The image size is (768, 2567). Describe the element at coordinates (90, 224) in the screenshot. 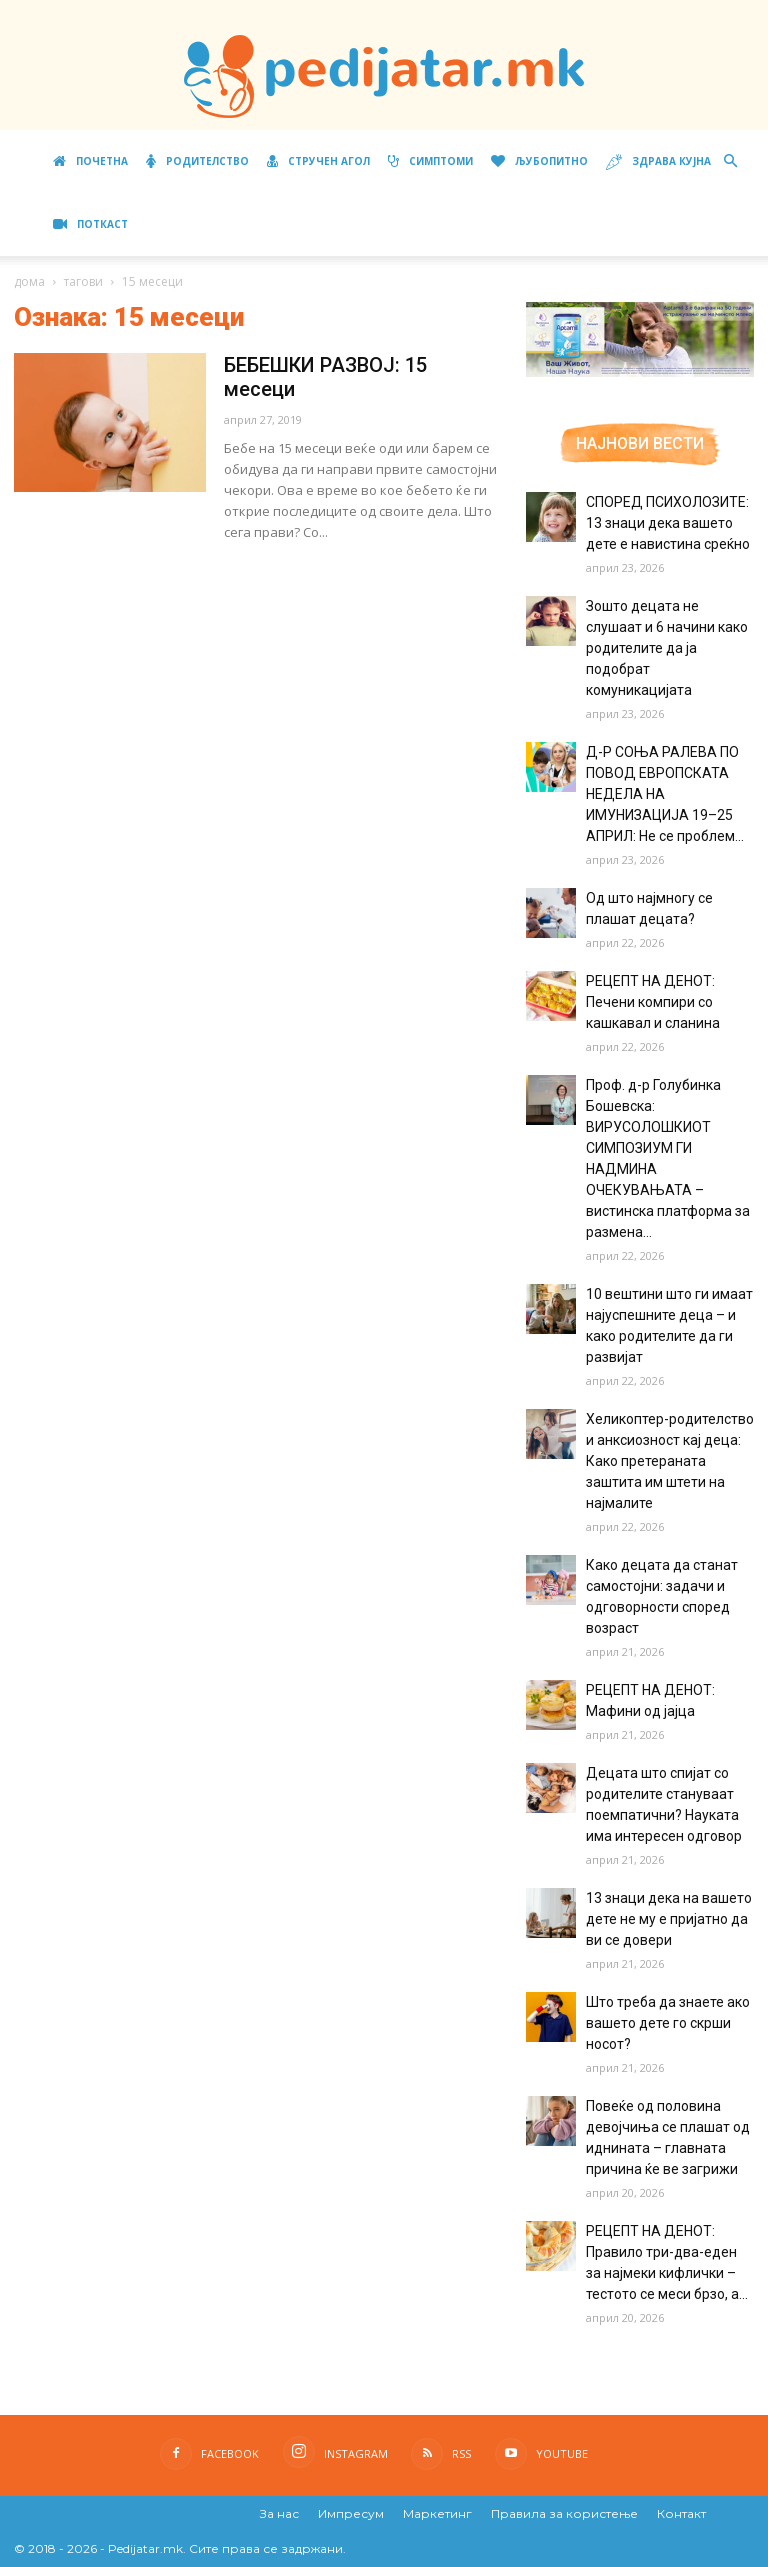

I see `ПОТКАСТ` at that location.